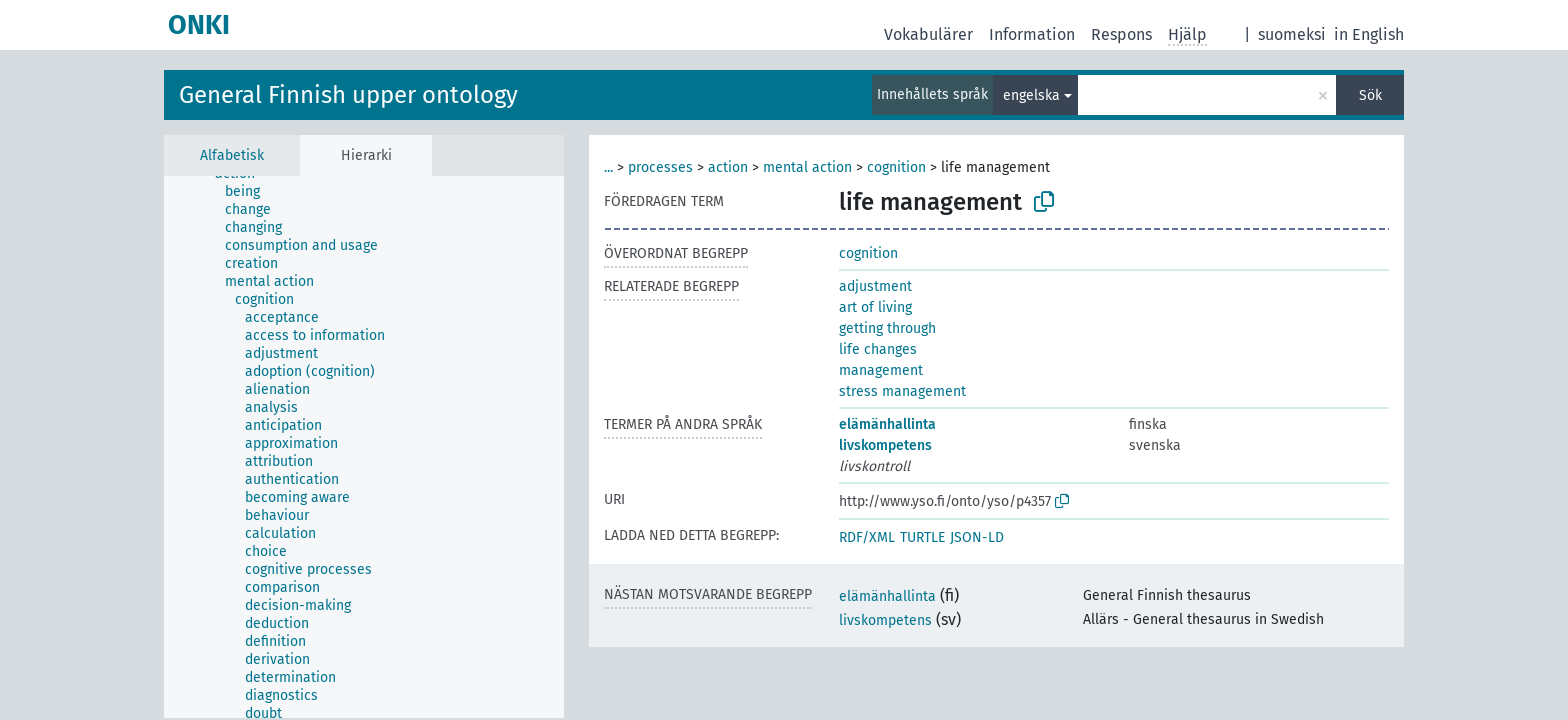  I want to click on Respons, so click(1121, 34).